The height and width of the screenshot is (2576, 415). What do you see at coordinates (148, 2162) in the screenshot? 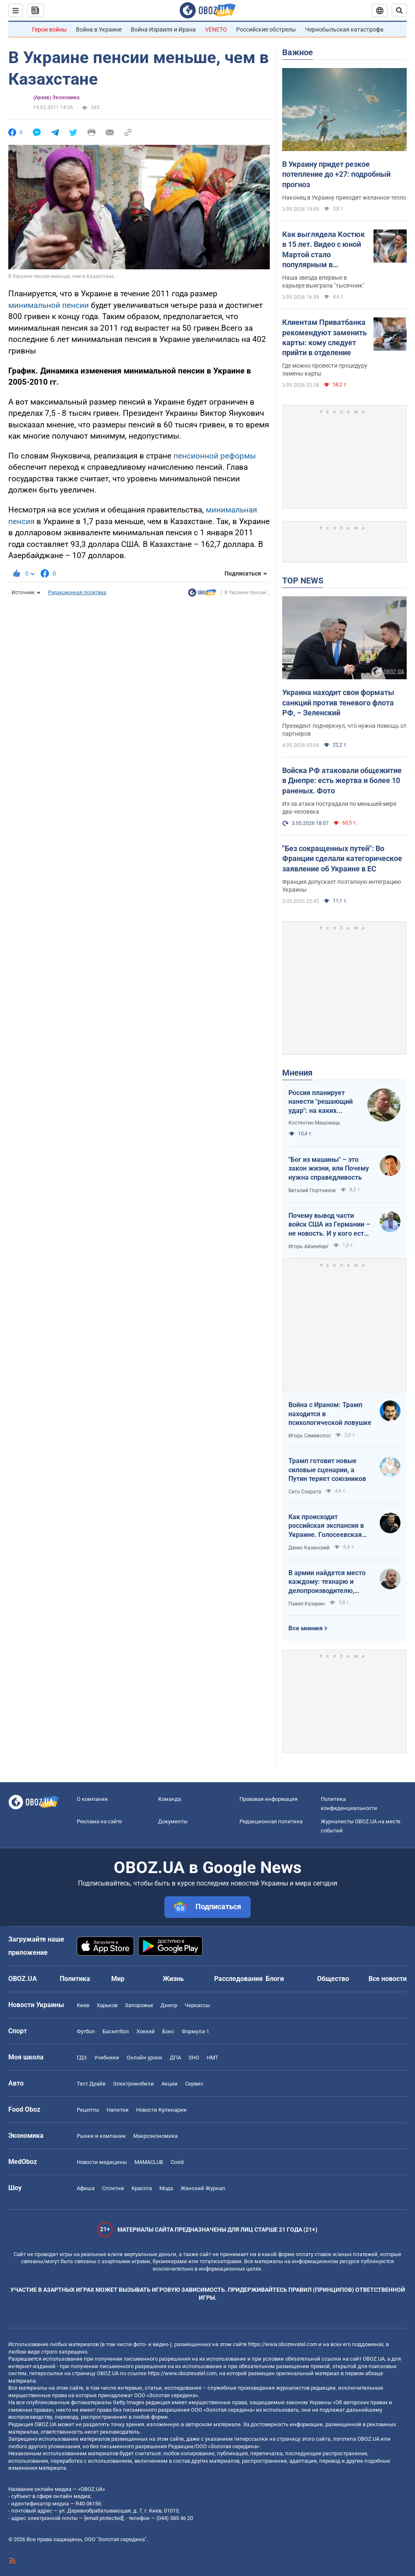
I see `MAMACLUB` at bounding box center [148, 2162].